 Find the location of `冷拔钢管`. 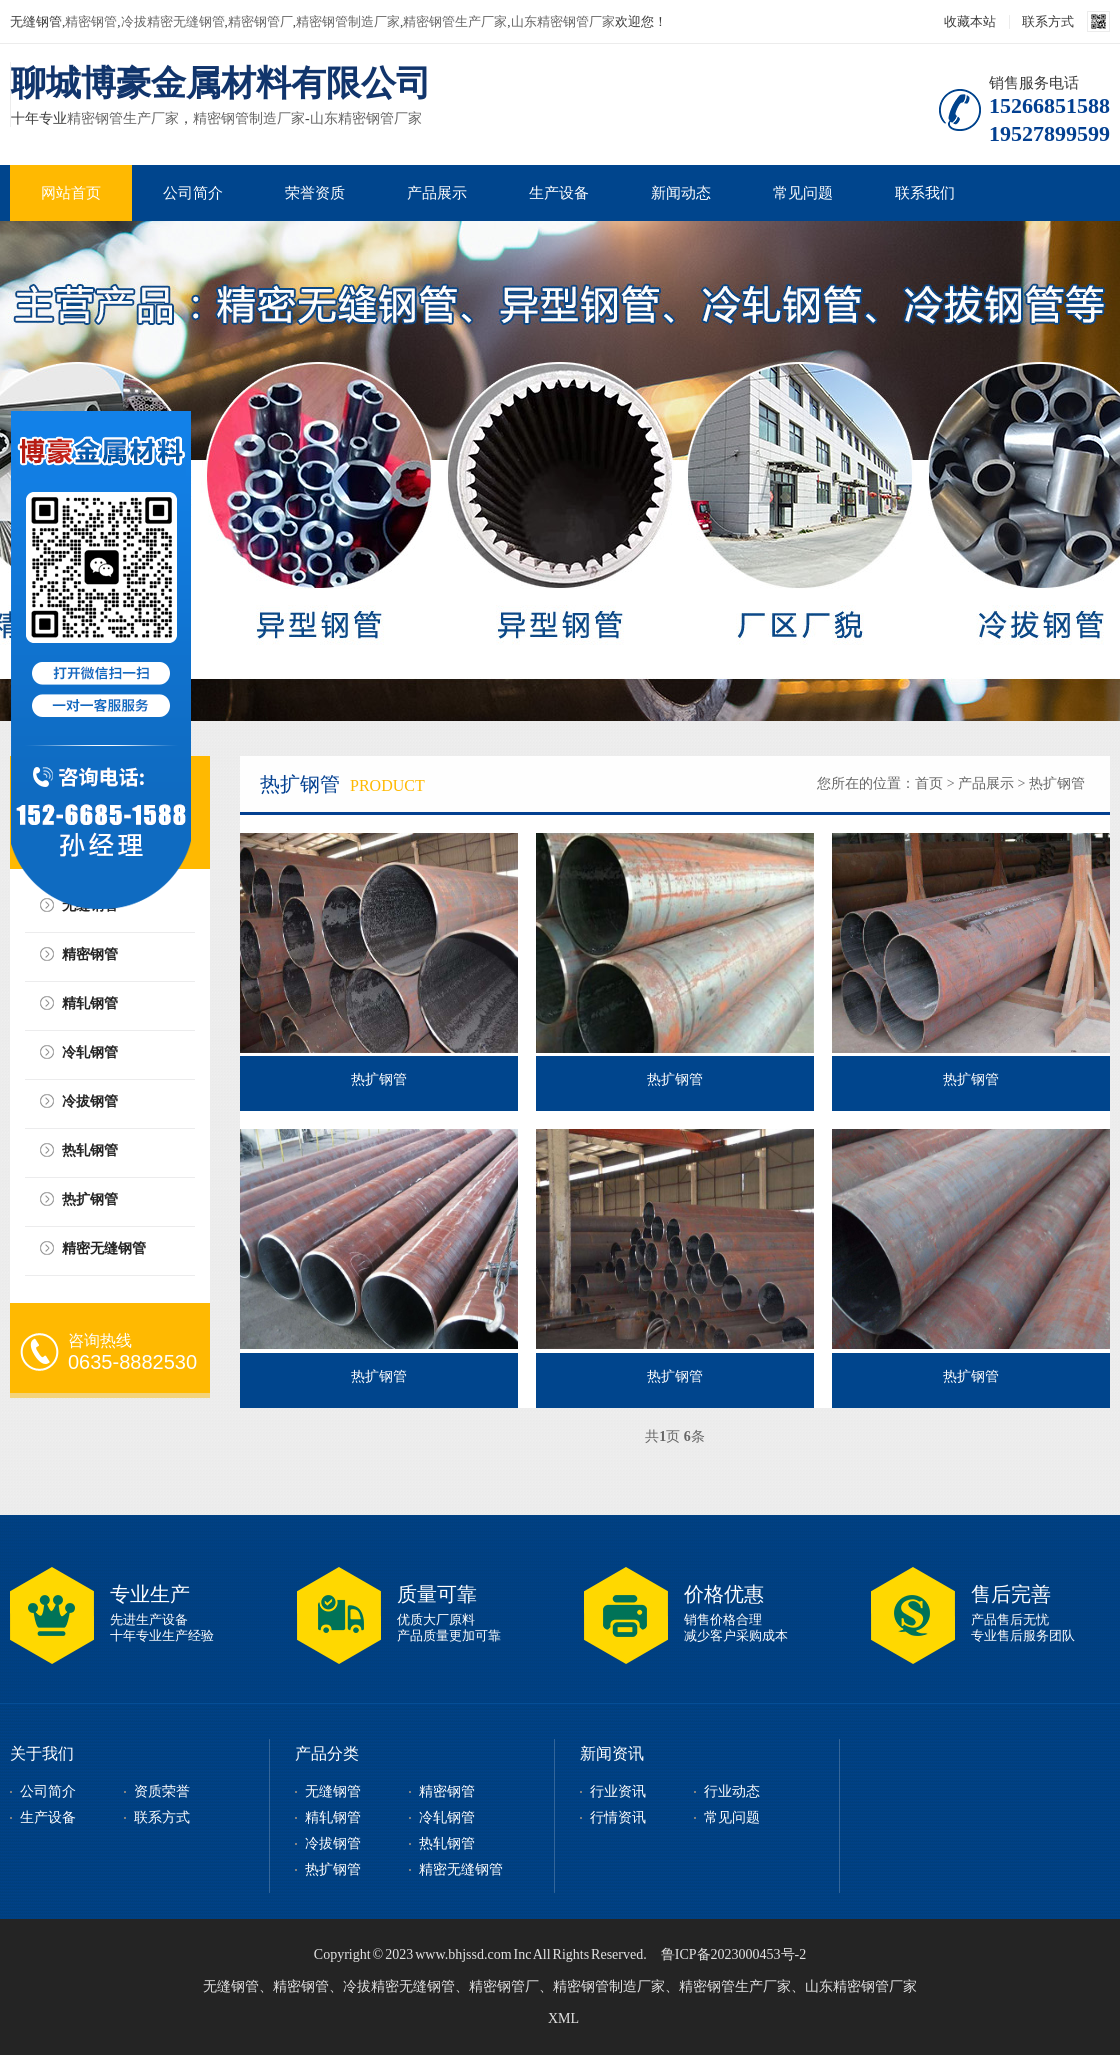

冷拔钢管 is located at coordinates (90, 1101).